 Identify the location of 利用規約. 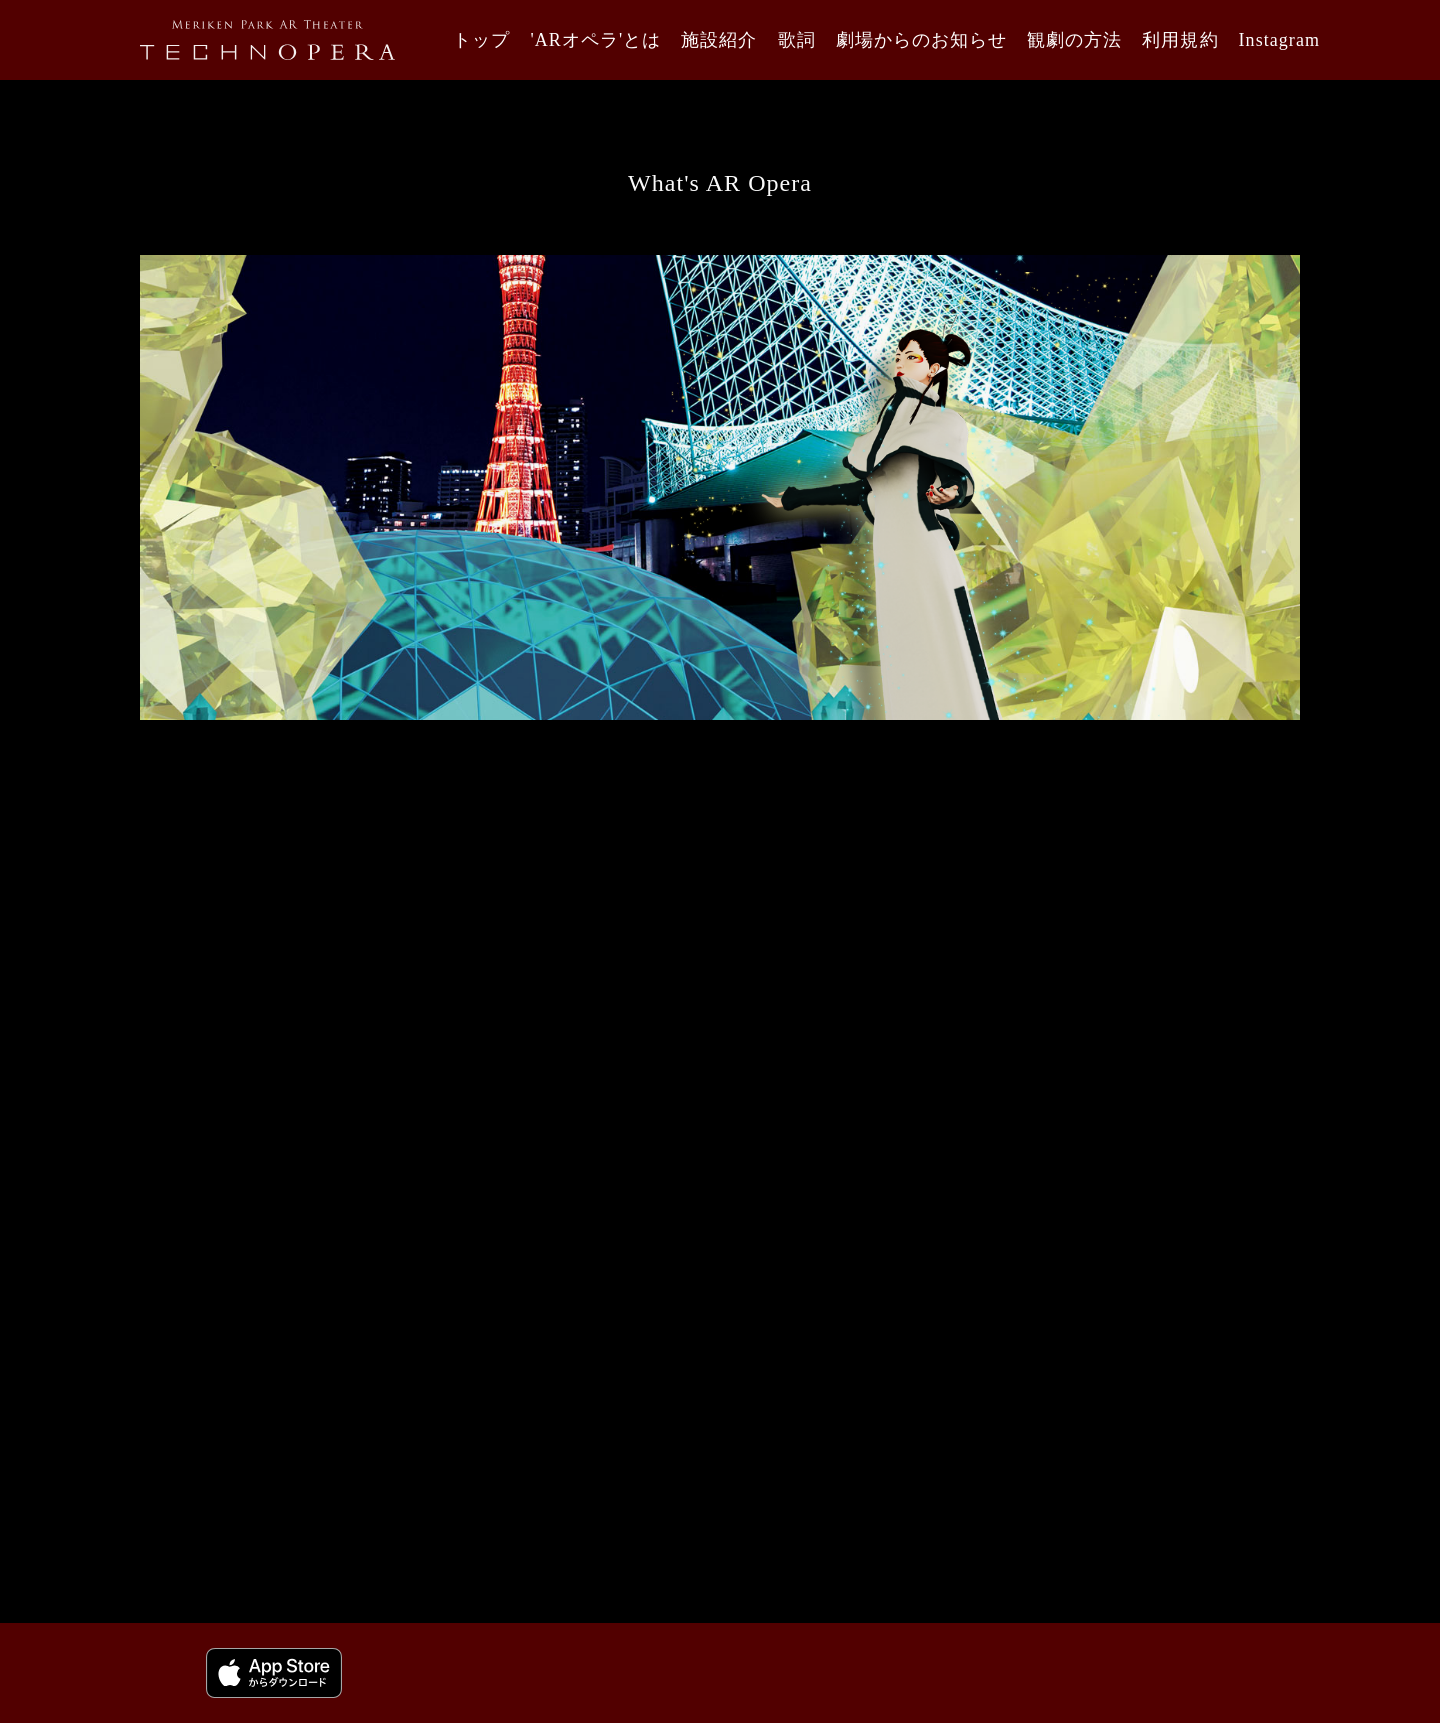
(1180, 40).